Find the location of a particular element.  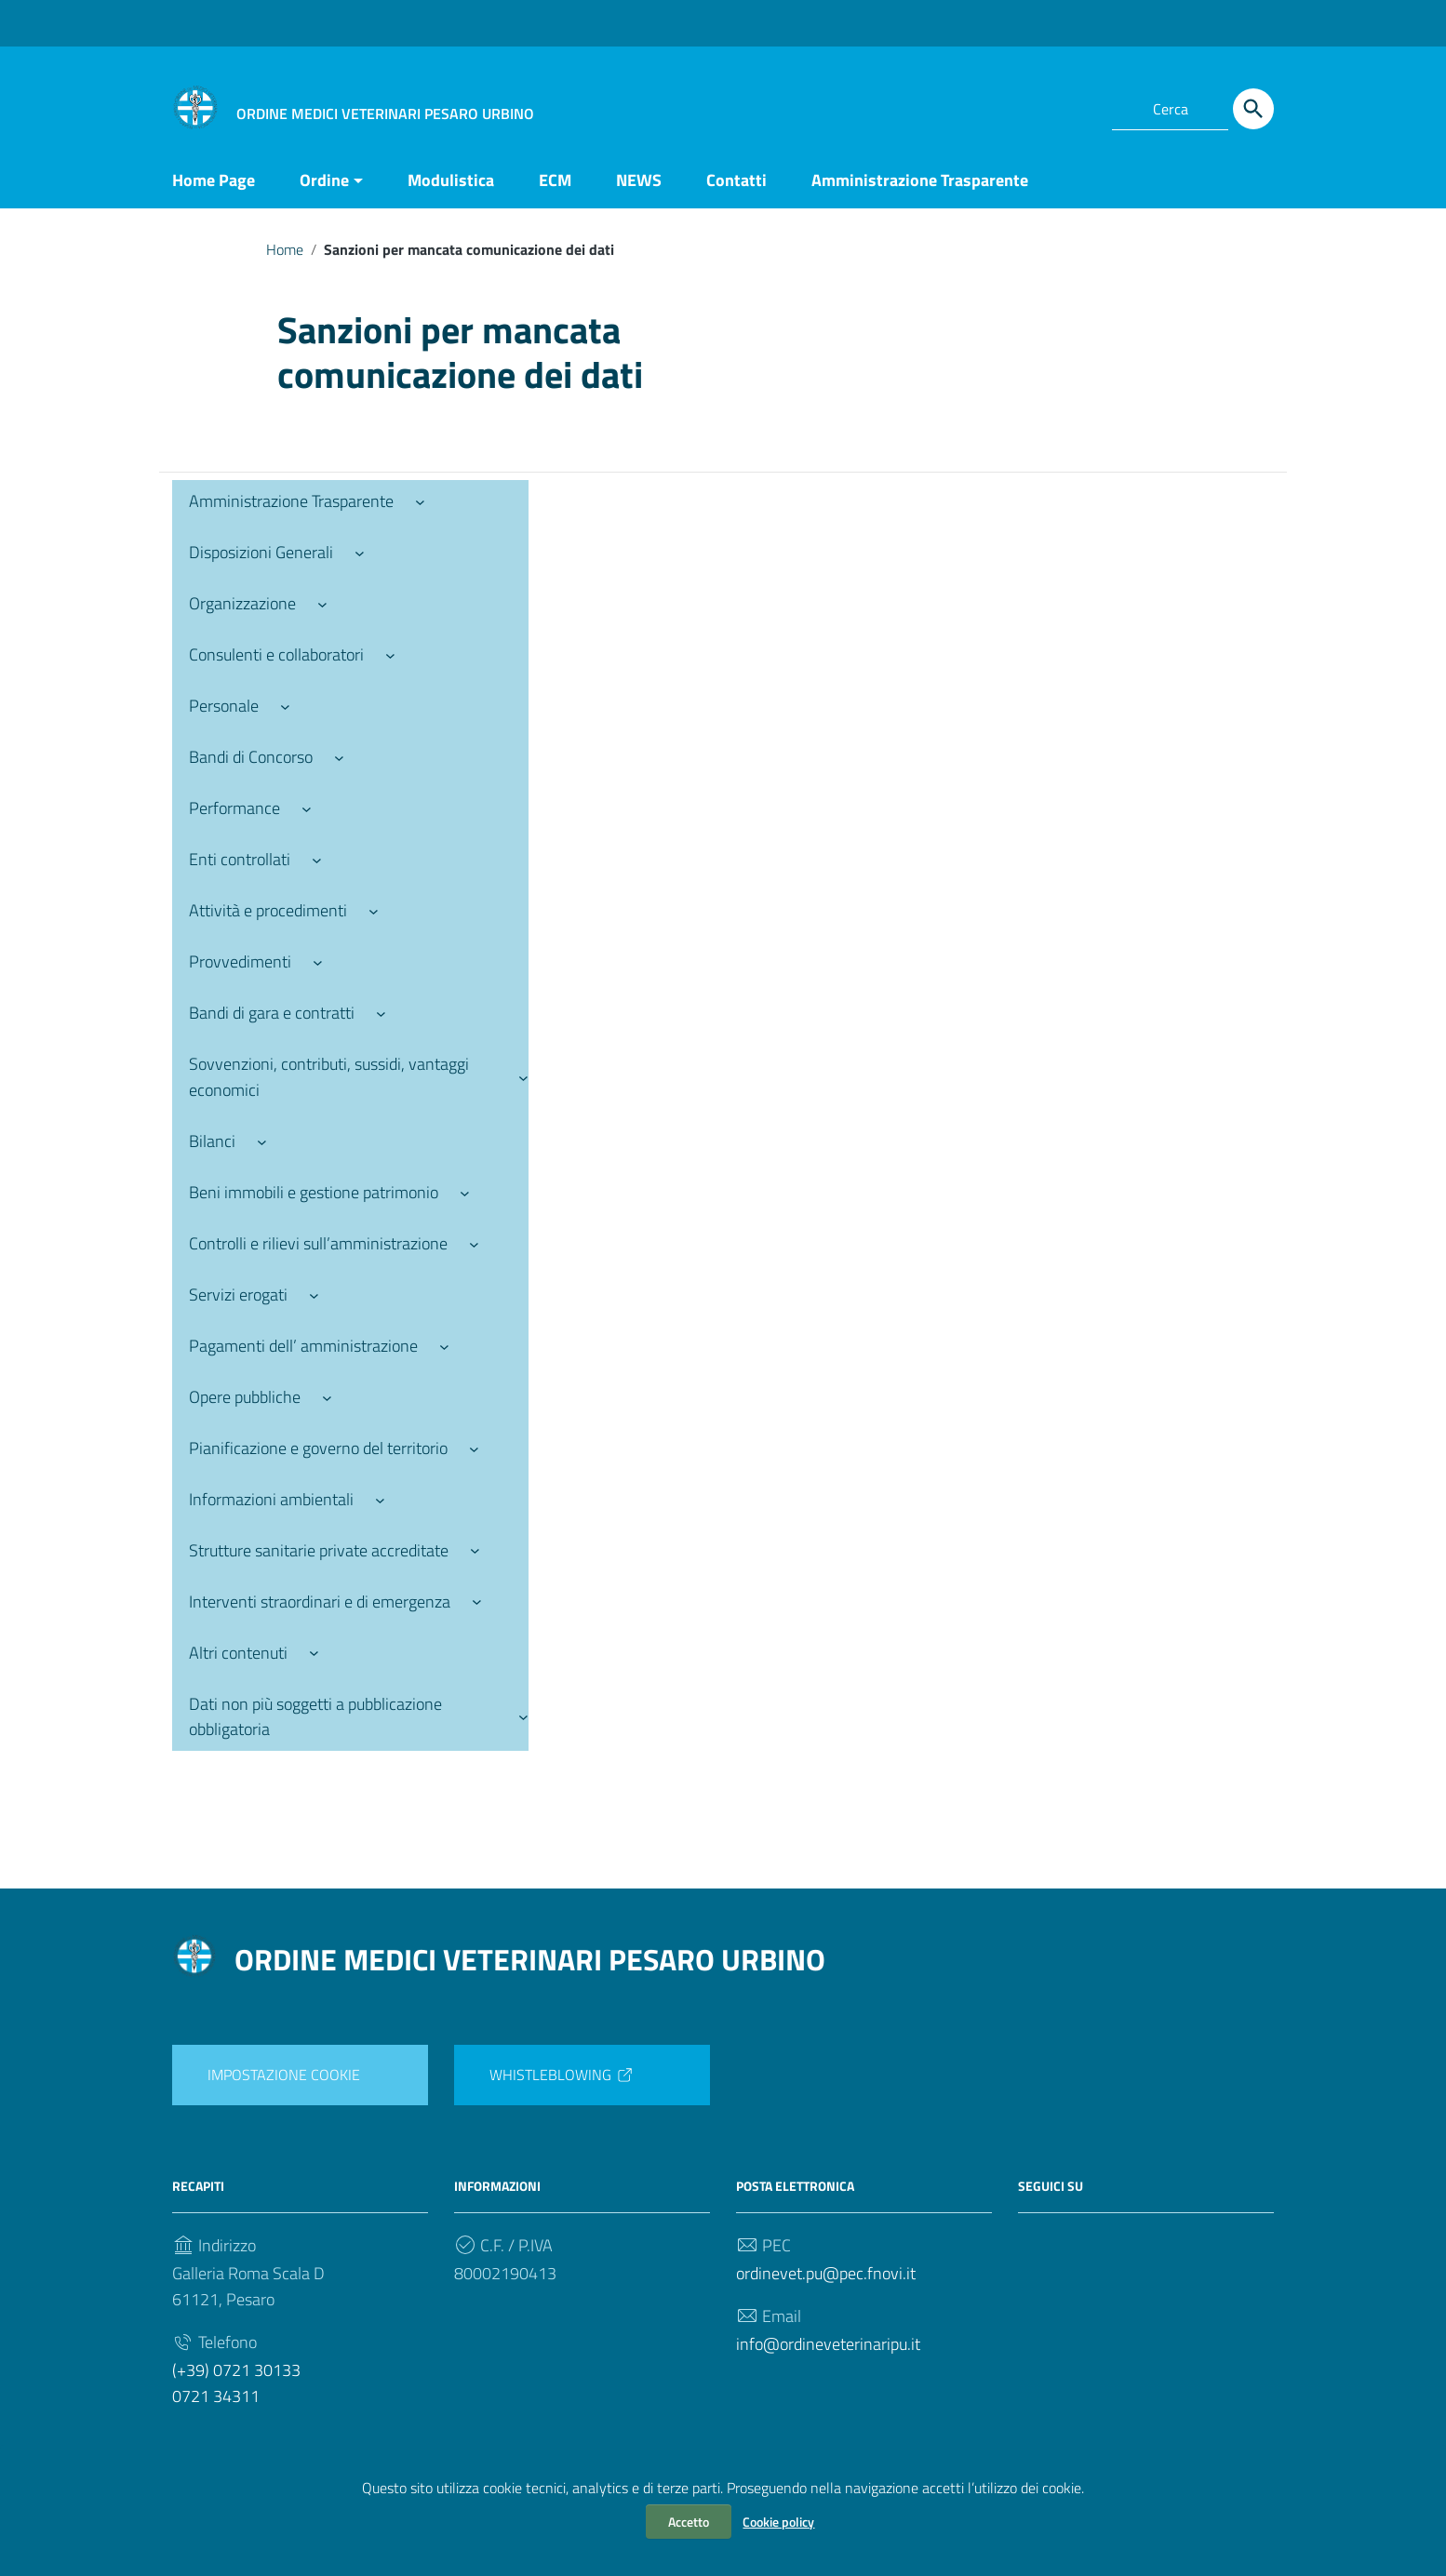

[Sottomenu di Personale] is located at coordinates (285, 706).